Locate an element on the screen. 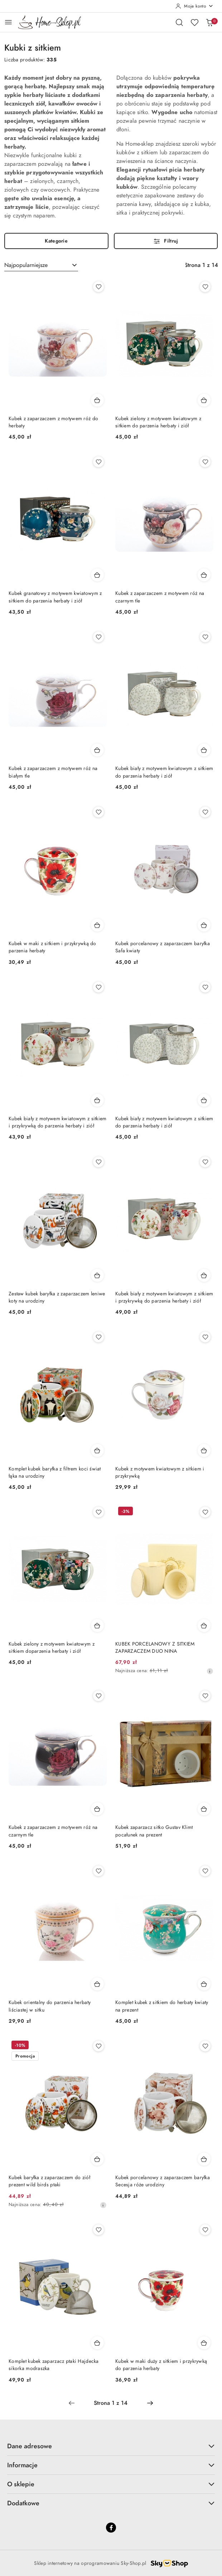 Image resolution: width=222 pixels, height=2576 pixels. KUBEK PORCELANOWY Z SITKIEM ZAPARZACZEM DUO NINA is located at coordinates (155, 1648).